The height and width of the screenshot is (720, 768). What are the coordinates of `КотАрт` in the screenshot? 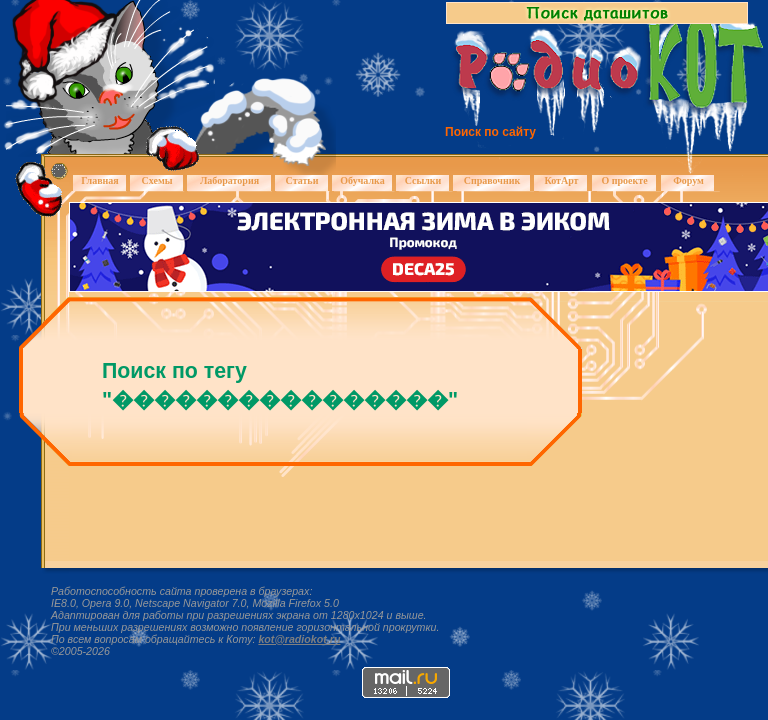 It's located at (561, 180).